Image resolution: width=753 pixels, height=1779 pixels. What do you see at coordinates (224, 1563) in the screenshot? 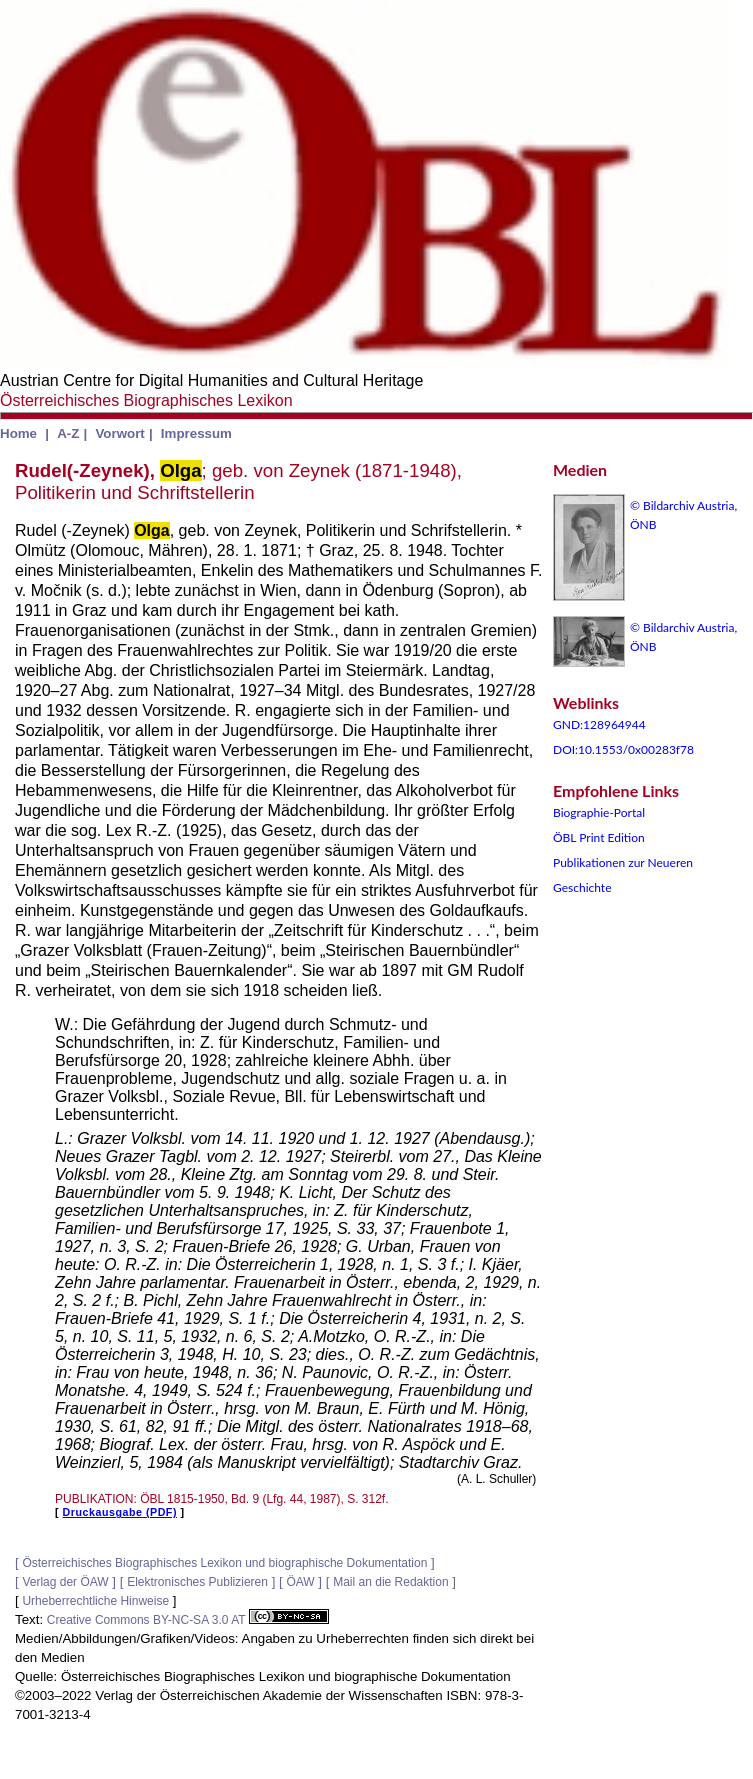
I see `Österreichisches Biographisches Lexikon und biographische Dokumentation` at bounding box center [224, 1563].